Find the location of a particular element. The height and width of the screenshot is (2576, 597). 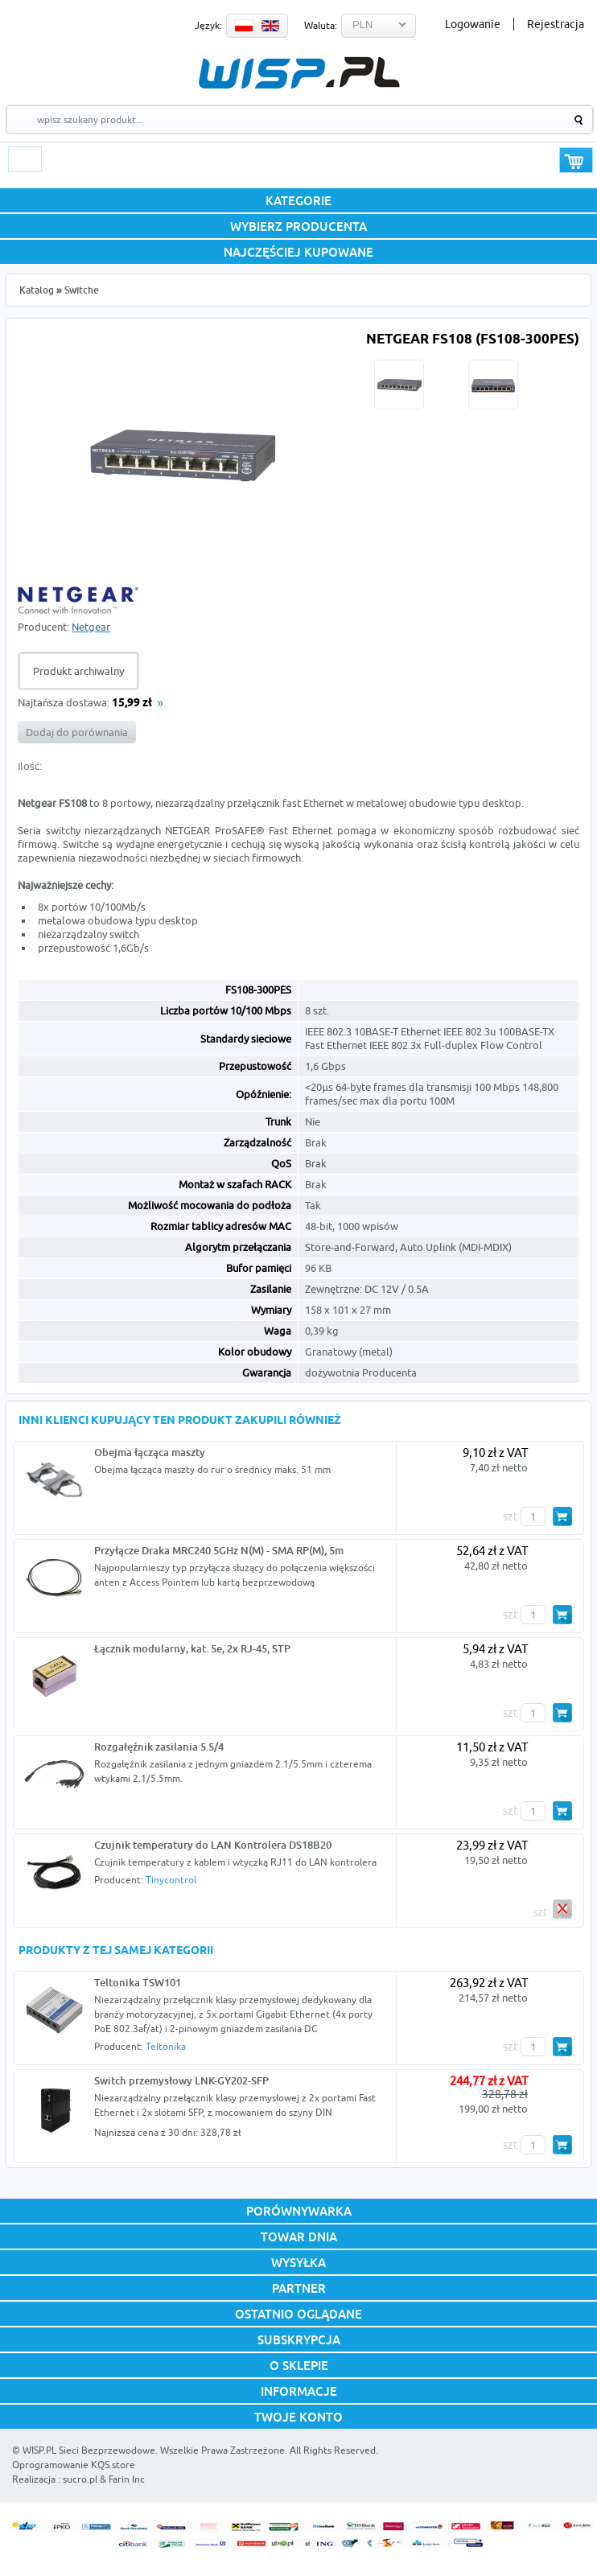

Dodaj do porównania is located at coordinates (77, 732).